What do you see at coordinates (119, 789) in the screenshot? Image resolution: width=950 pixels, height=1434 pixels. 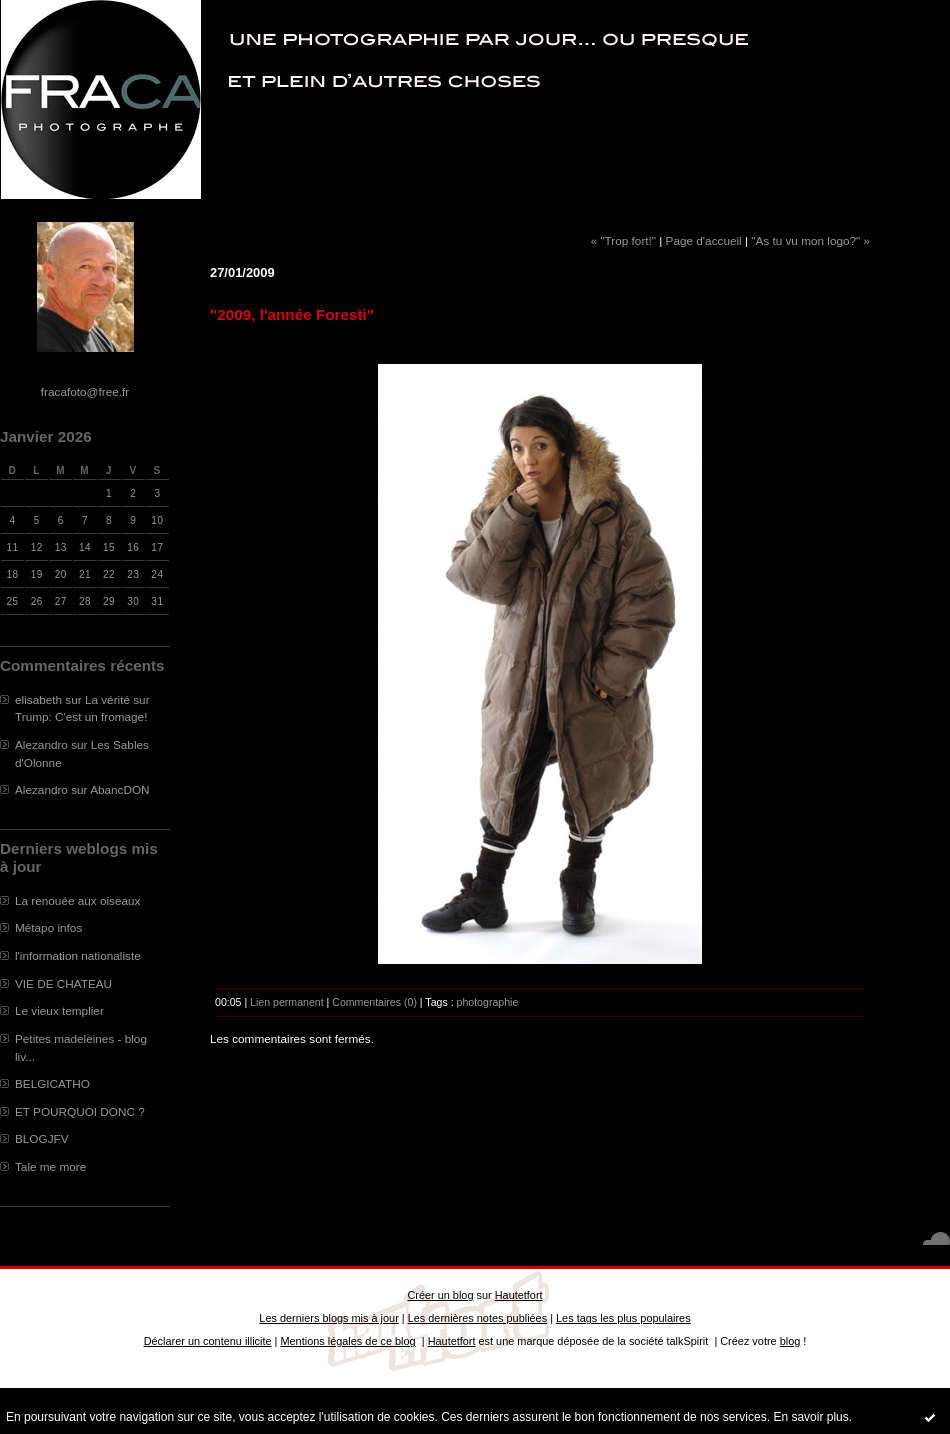 I see `AbancDON` at bounding box center [119, 789].